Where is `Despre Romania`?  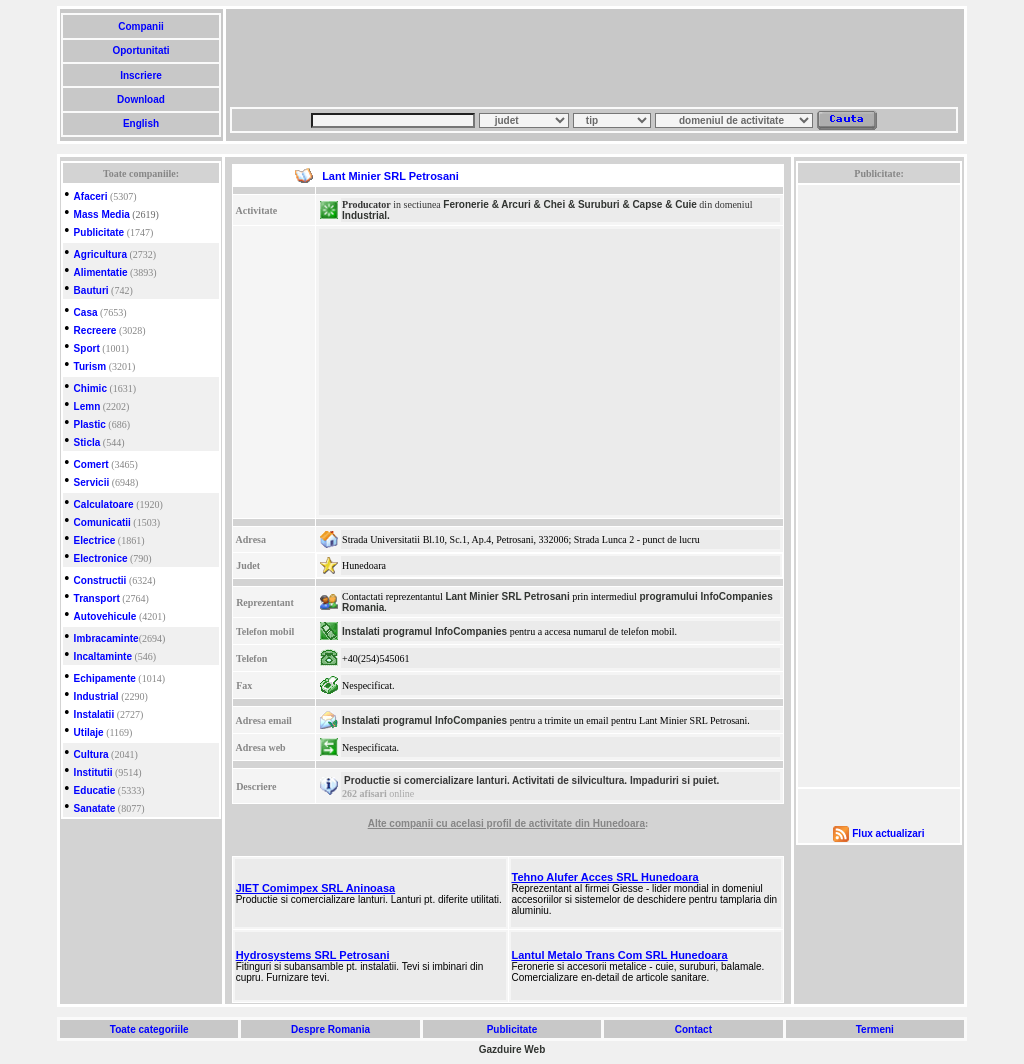 Despre Romania is located at coordinates (330, 1029).